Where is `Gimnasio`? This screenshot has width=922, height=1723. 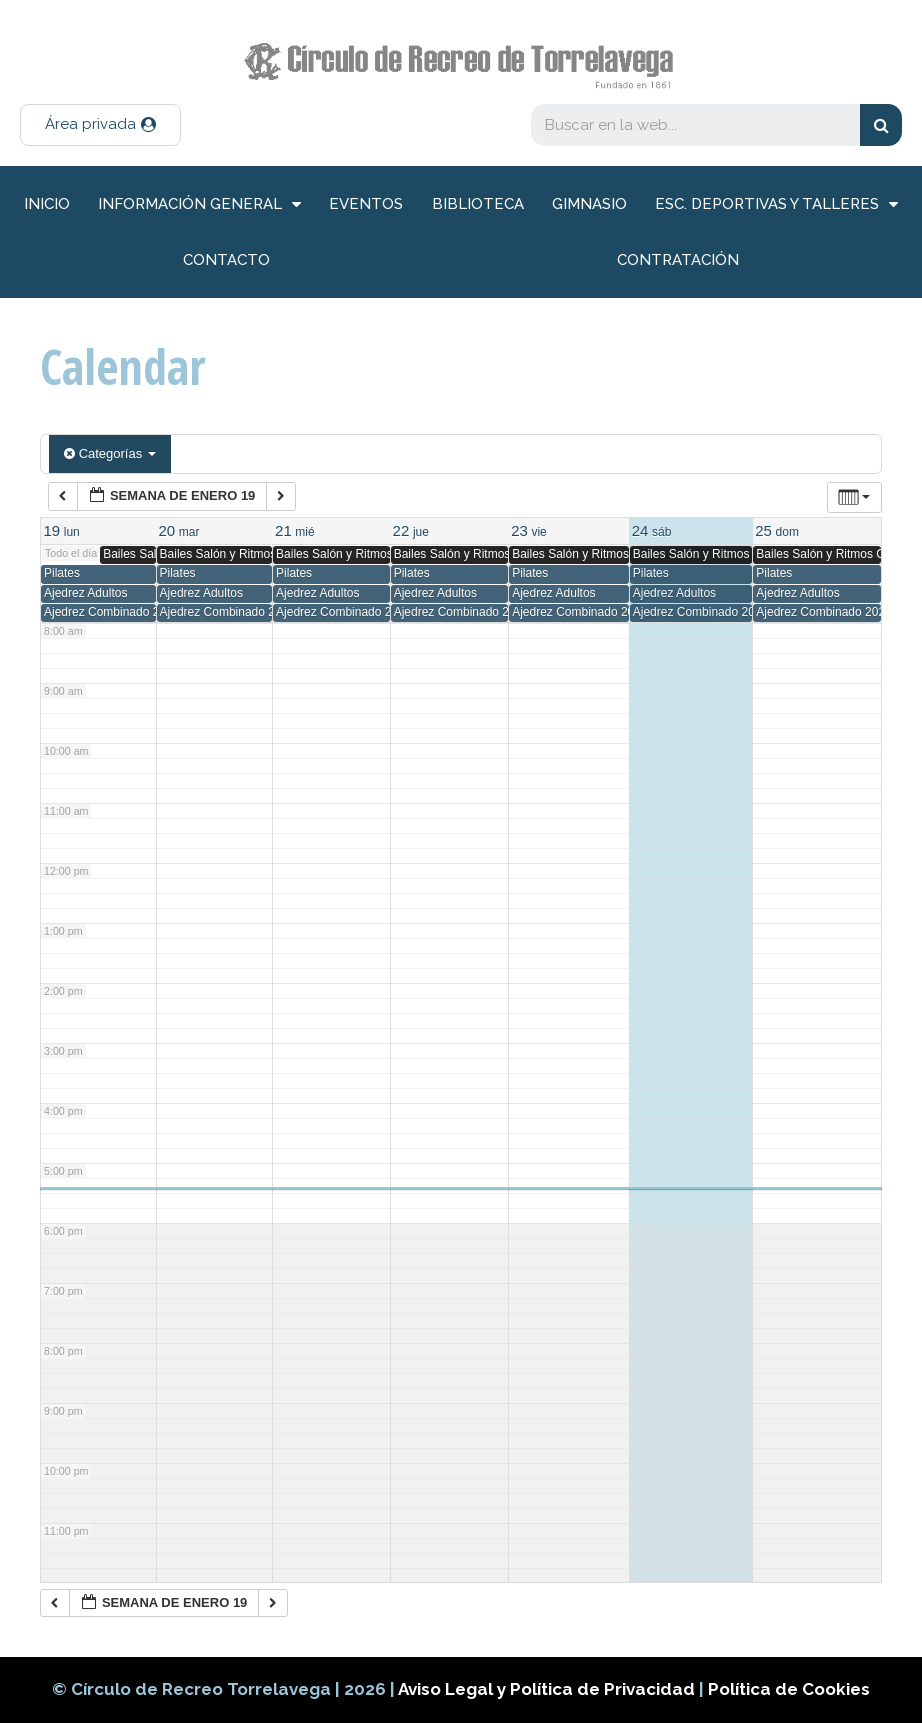 Gimnasio is located at coordinates (589, 204).